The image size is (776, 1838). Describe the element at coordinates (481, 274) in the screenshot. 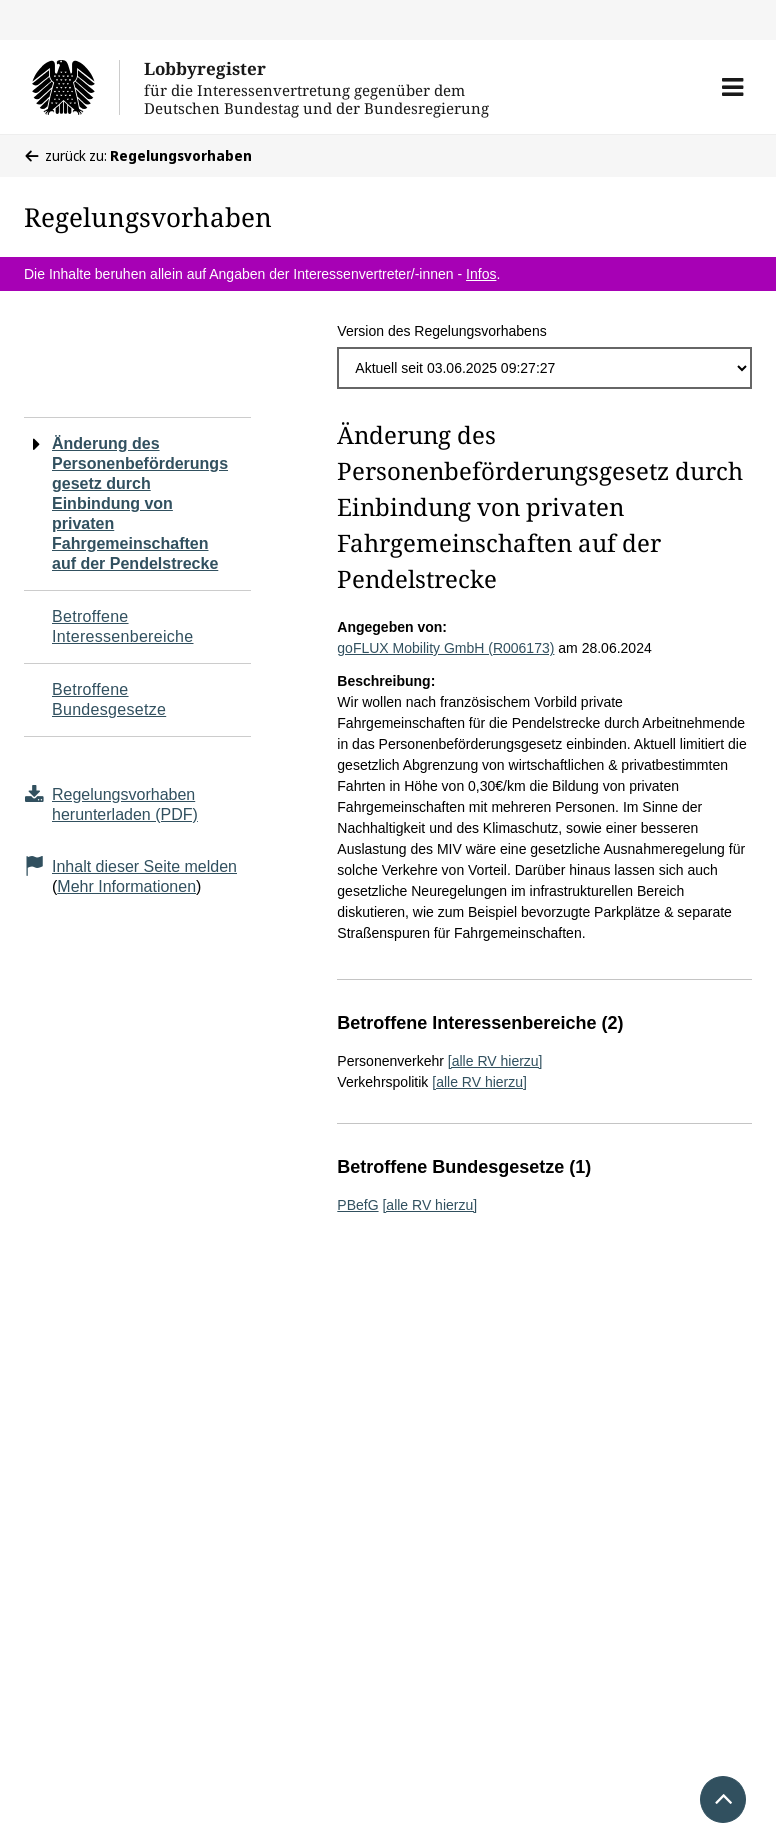

I see `Infos` at that location.